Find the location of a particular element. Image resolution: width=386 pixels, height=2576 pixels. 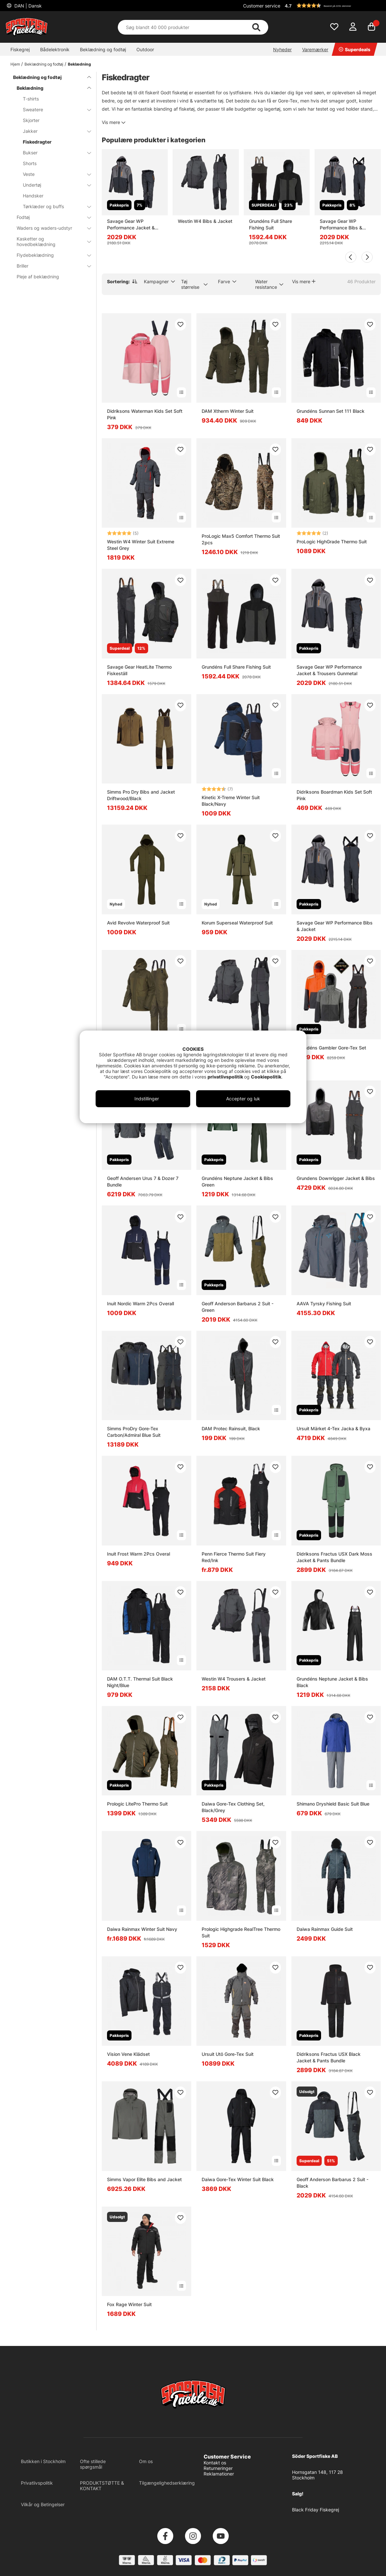

Geoff Anderson Barbarus 2 Suit - Black is located at coordinates (332, 2183).